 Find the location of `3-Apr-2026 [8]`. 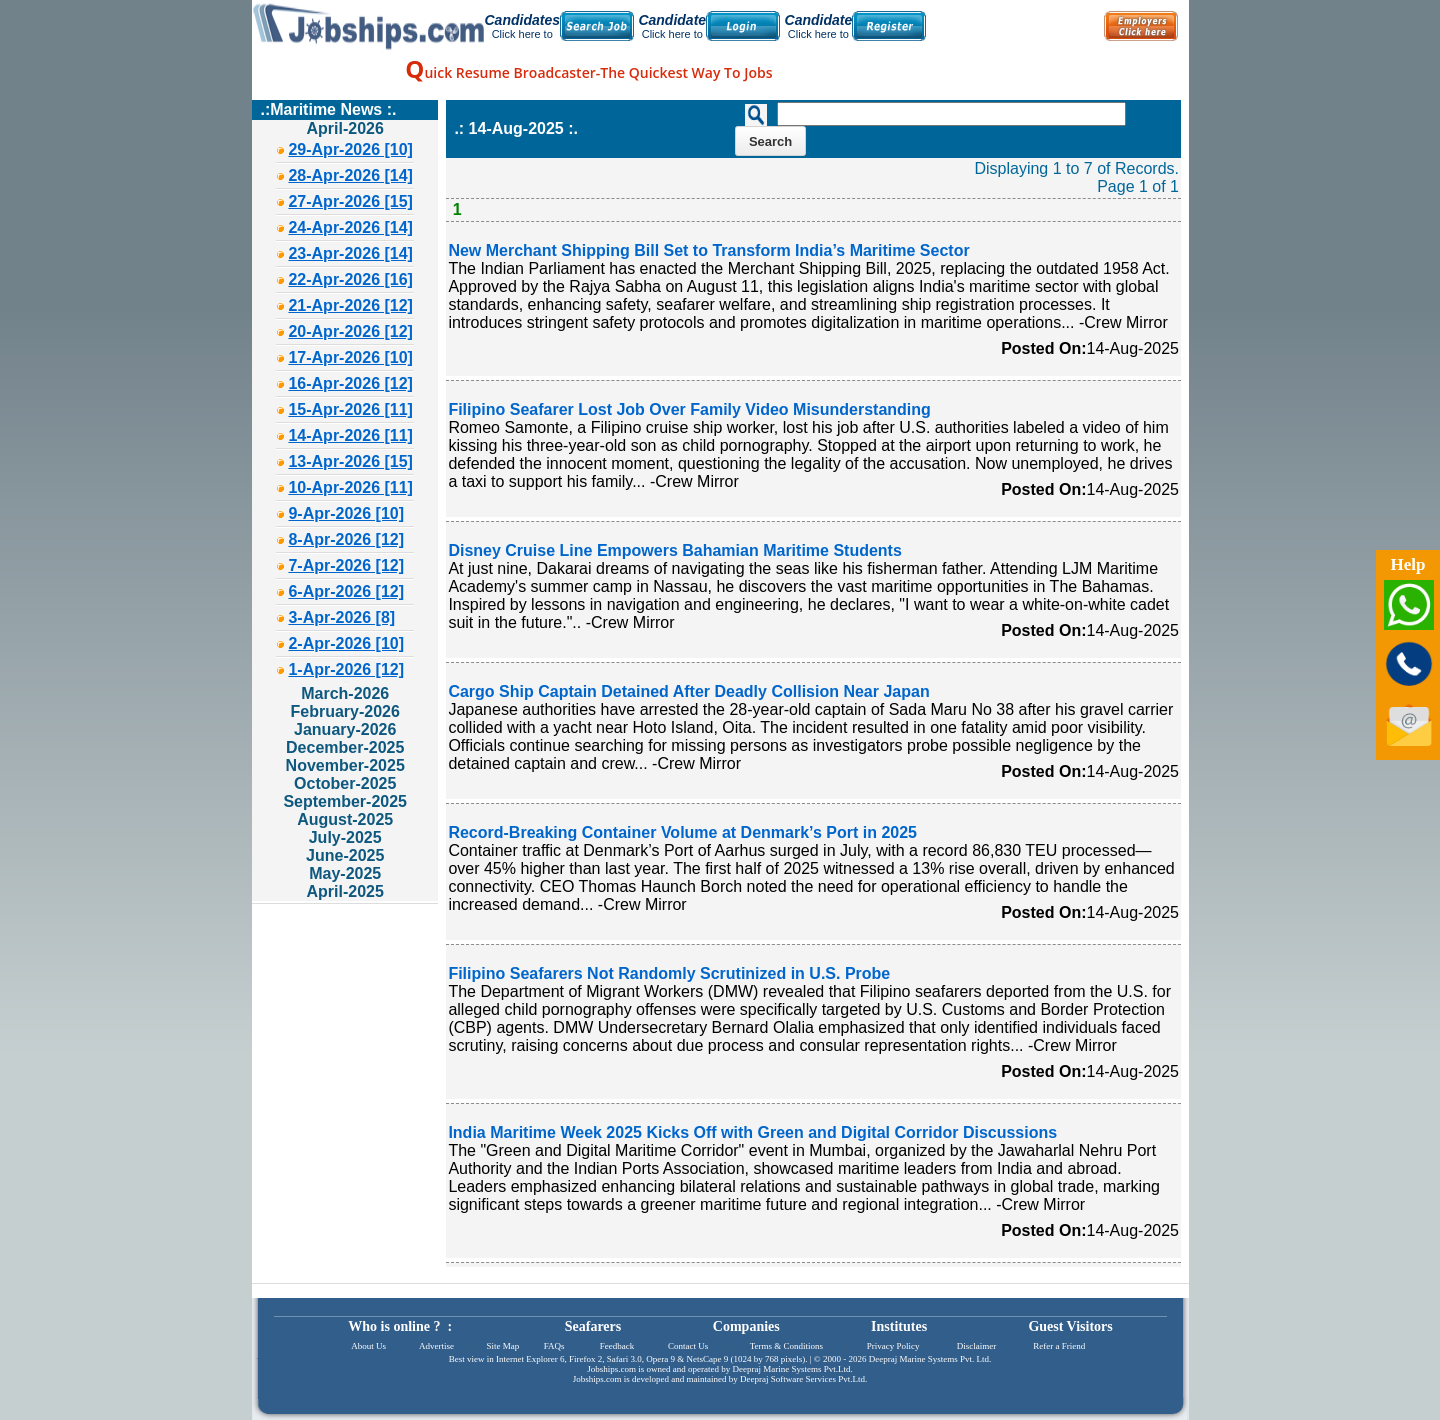

3-Apr-2026 [8] is located at coordinates (341, 617).